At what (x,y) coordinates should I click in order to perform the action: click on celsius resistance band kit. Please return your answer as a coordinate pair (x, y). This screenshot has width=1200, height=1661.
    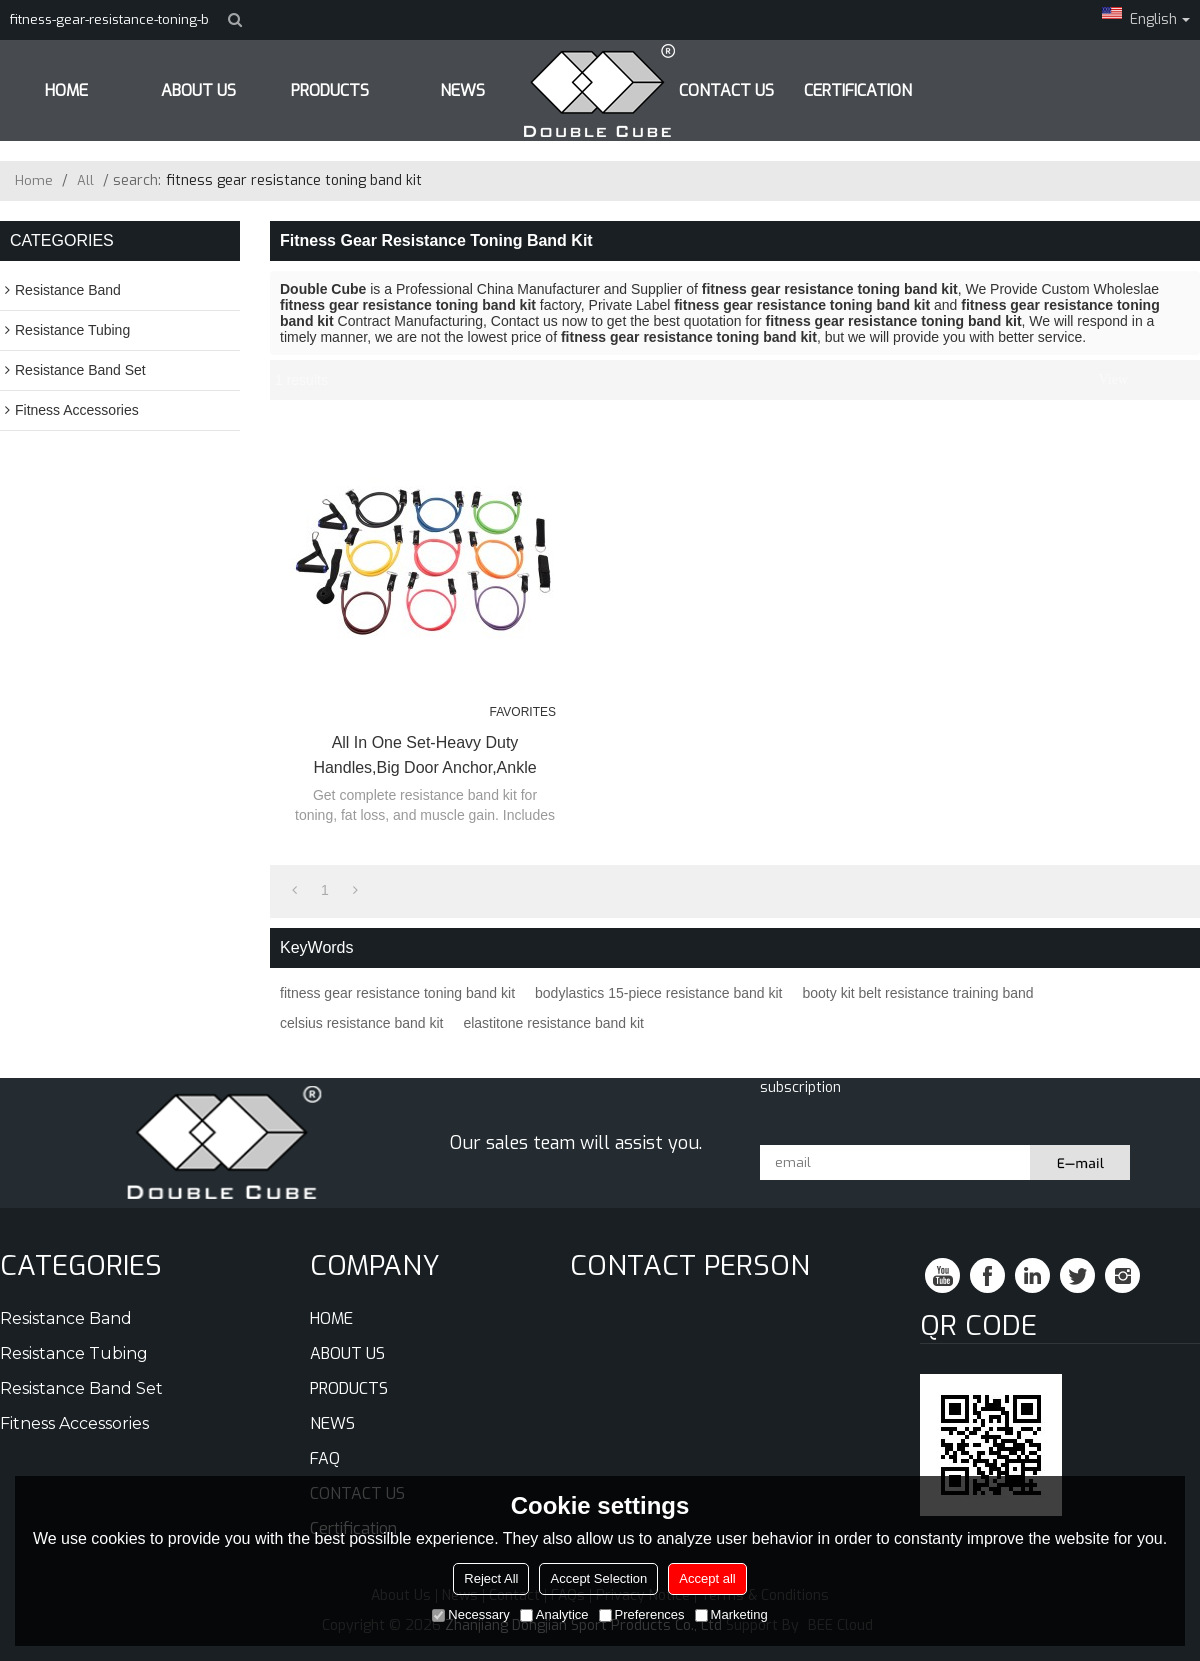
    Looking at the image, I should click on (361, 1023).